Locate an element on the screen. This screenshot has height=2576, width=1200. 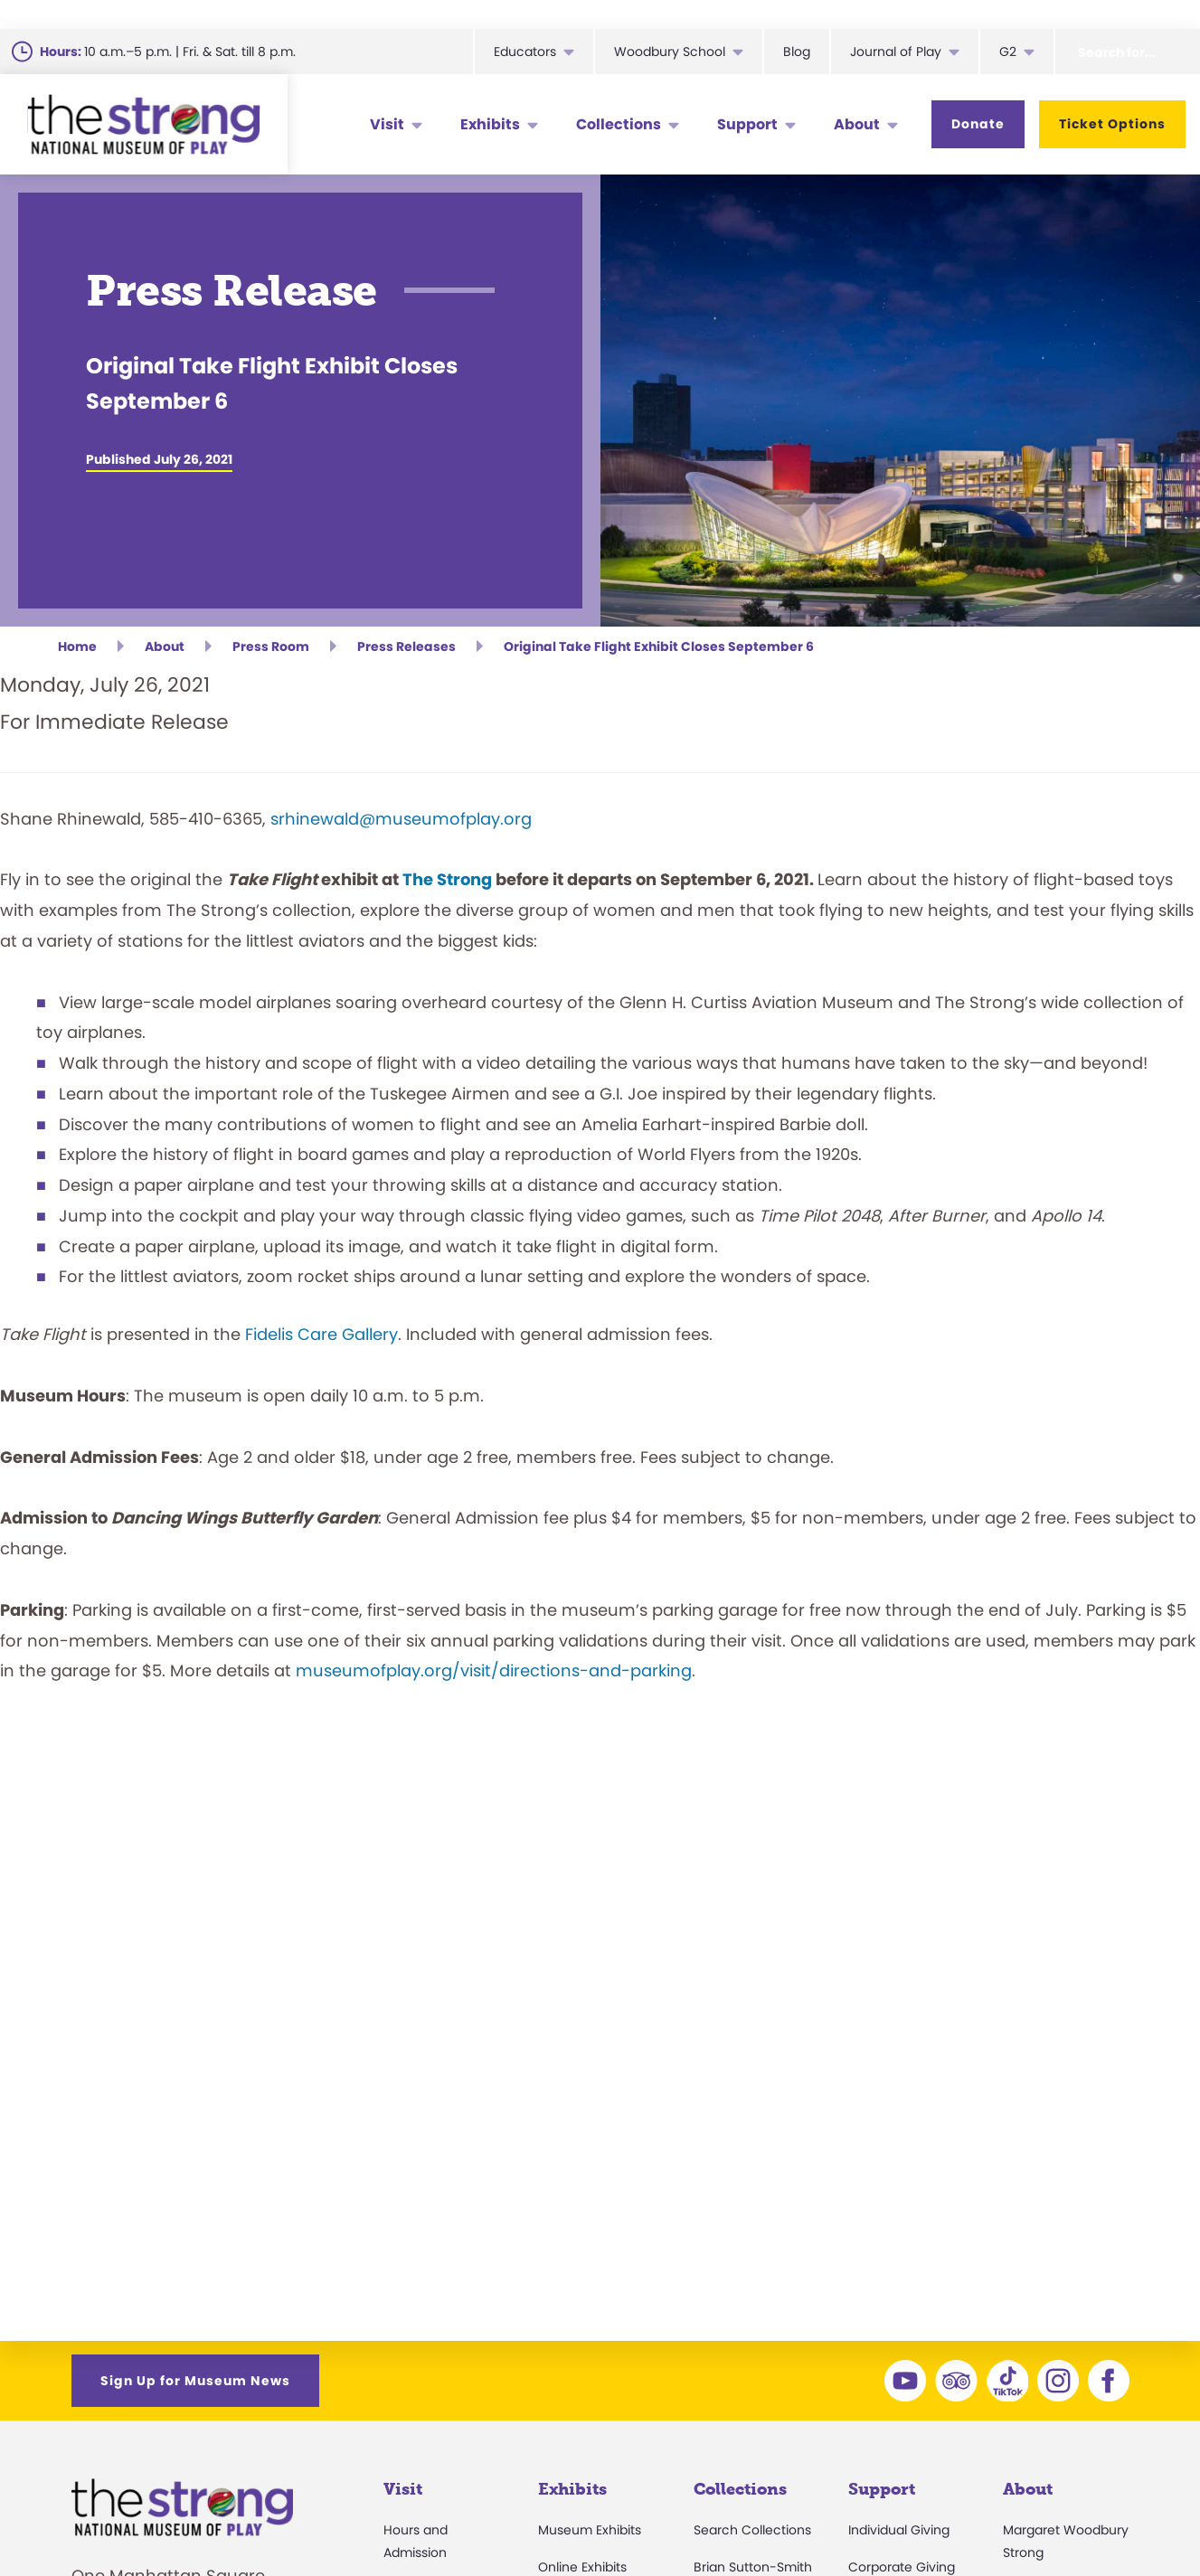
Online Exhibits is located at coordinates (582, 2567).